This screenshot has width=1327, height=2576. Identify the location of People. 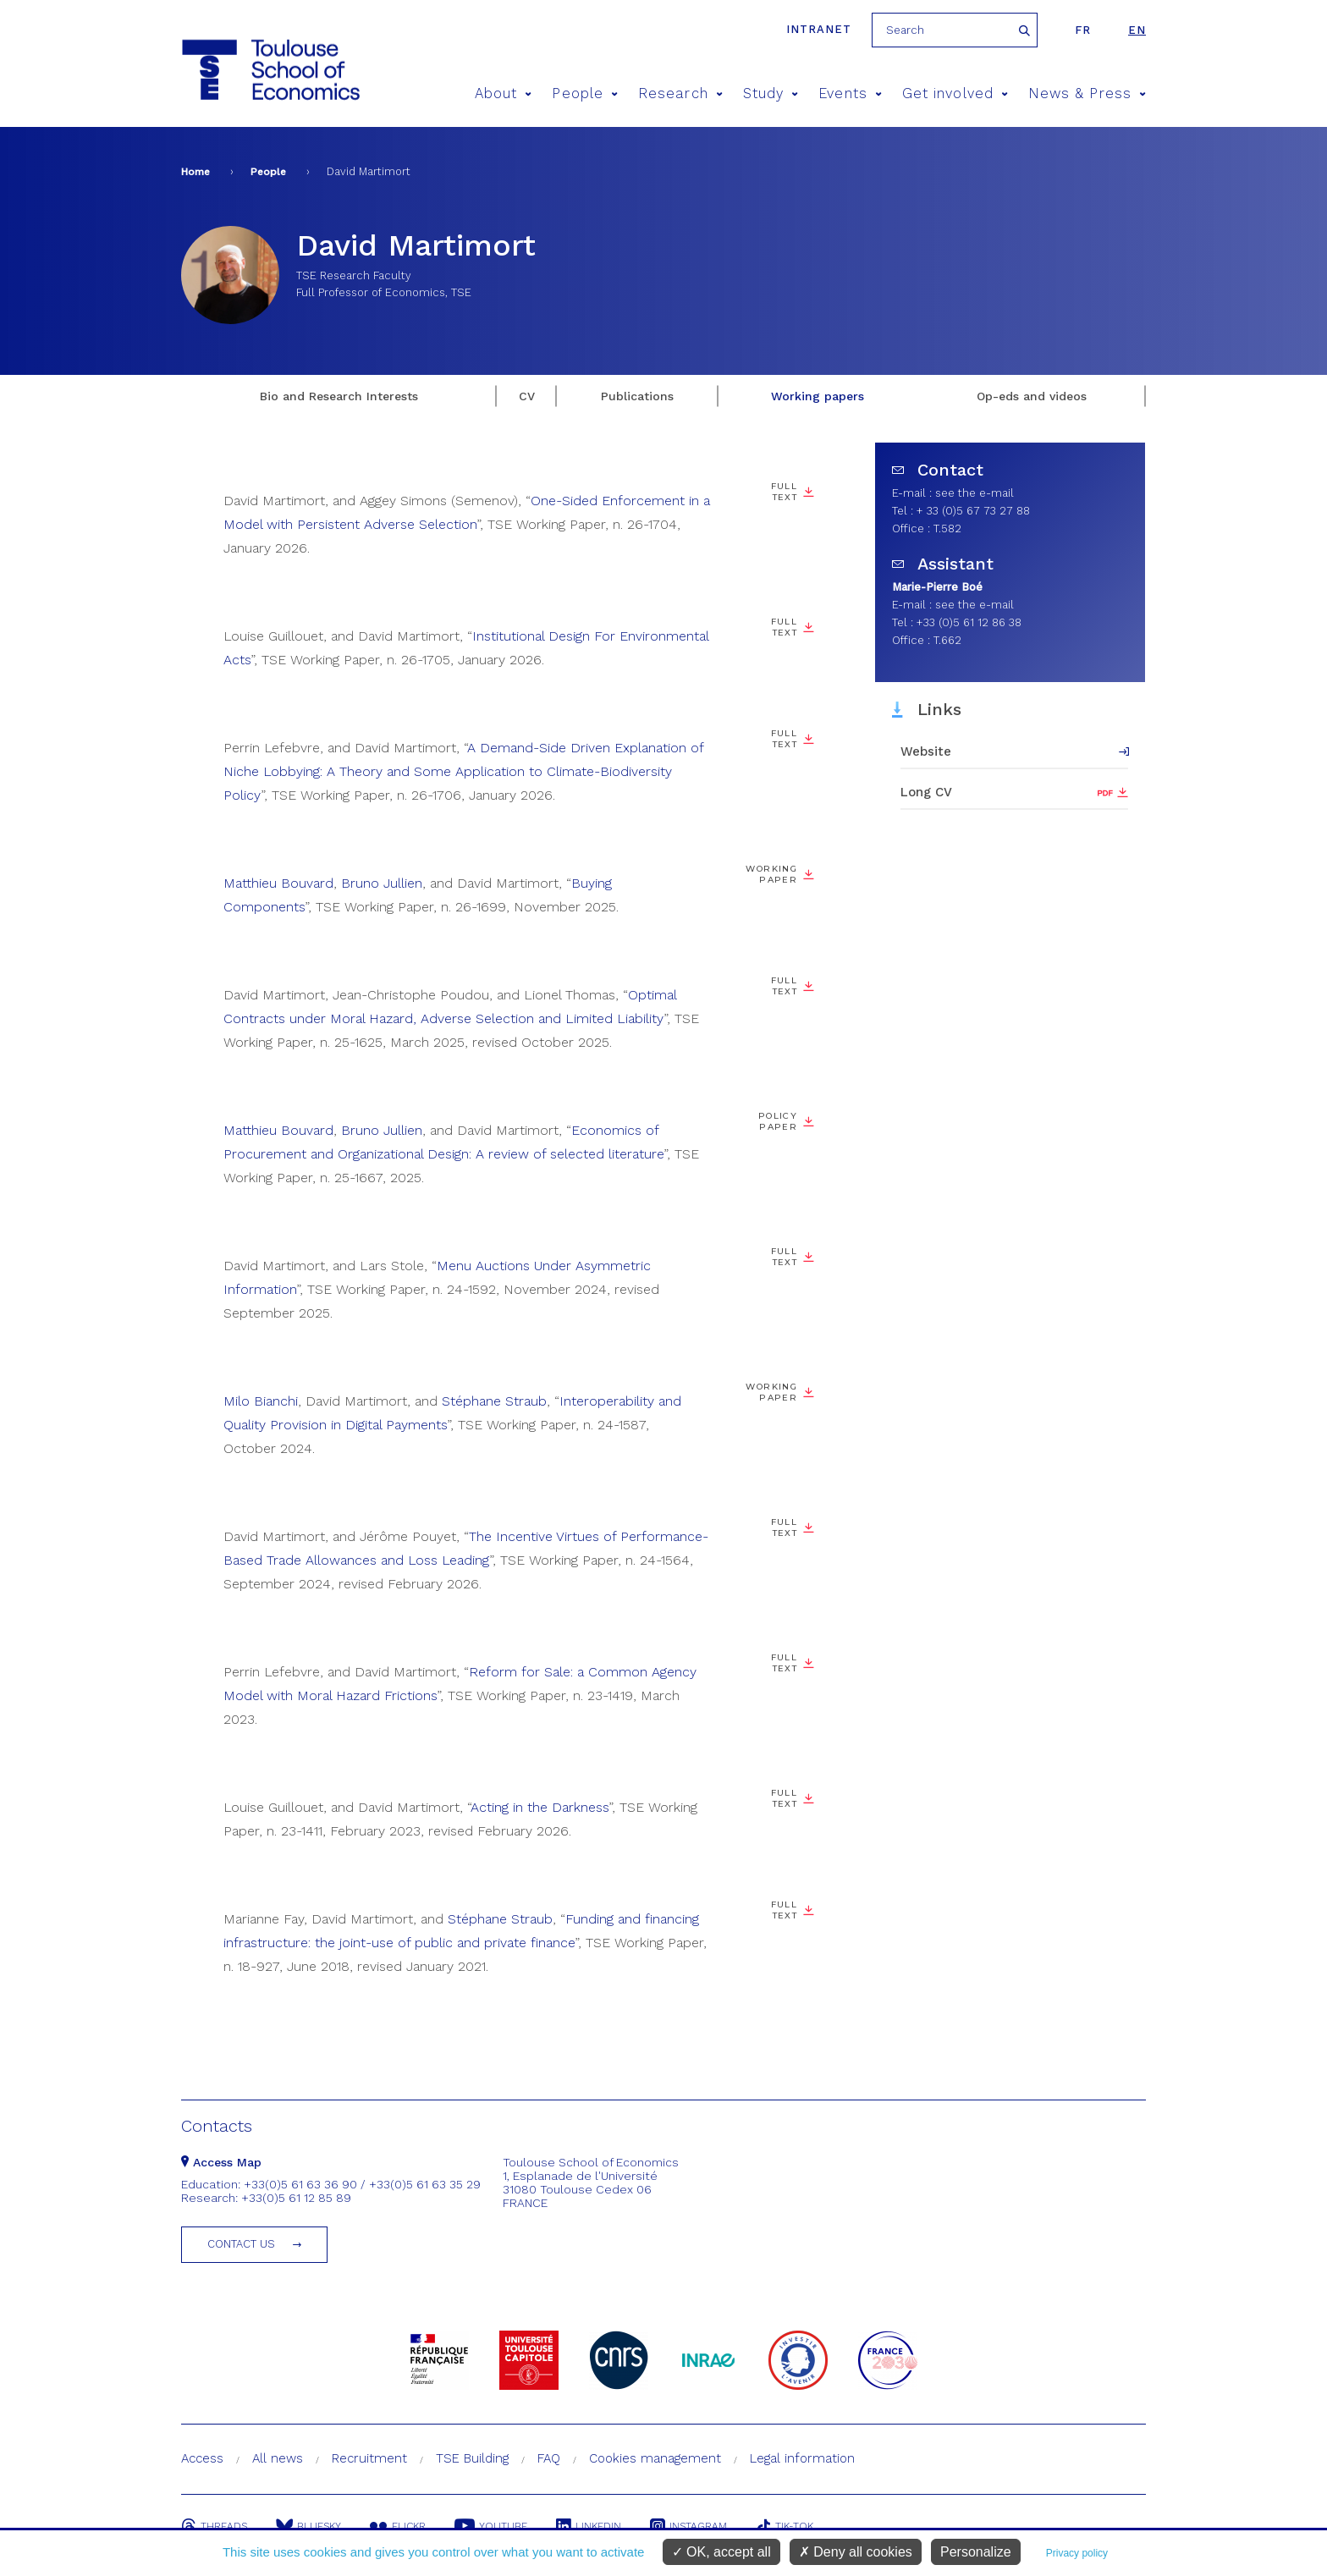
(585, 93).